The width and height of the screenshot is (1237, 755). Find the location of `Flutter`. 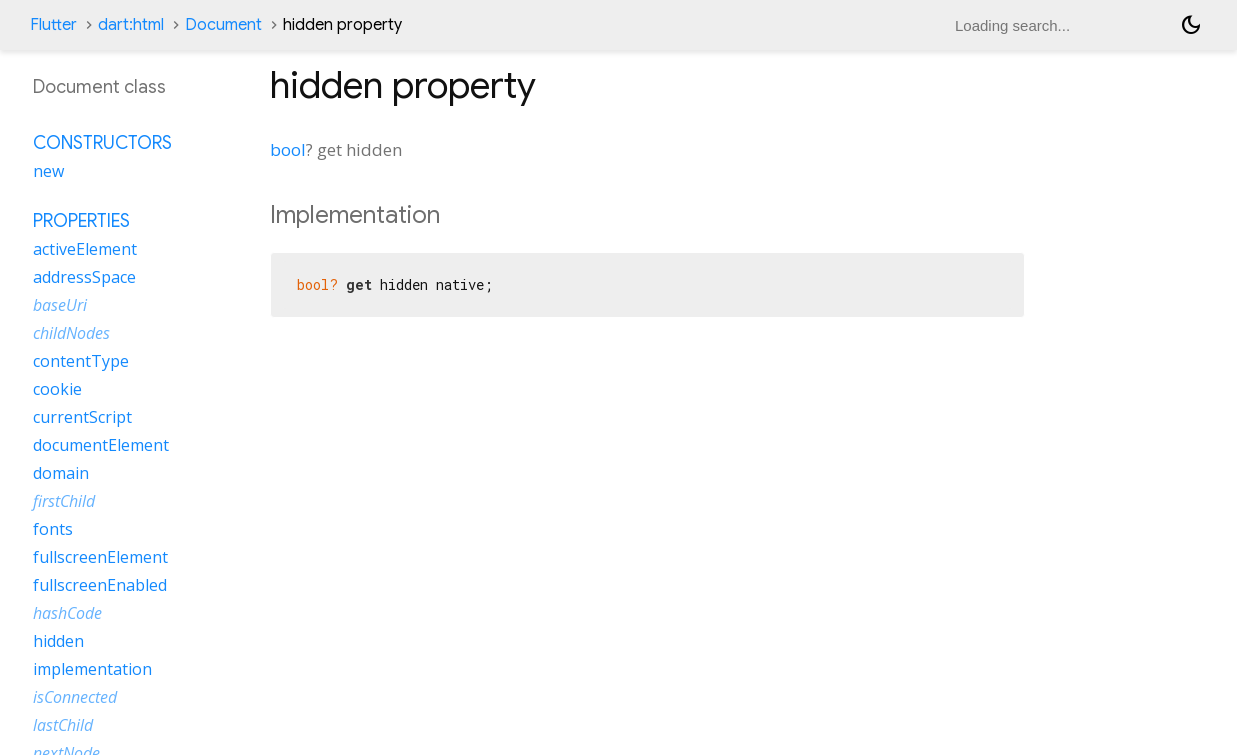

Flutter is located at coordinates (53, 25).